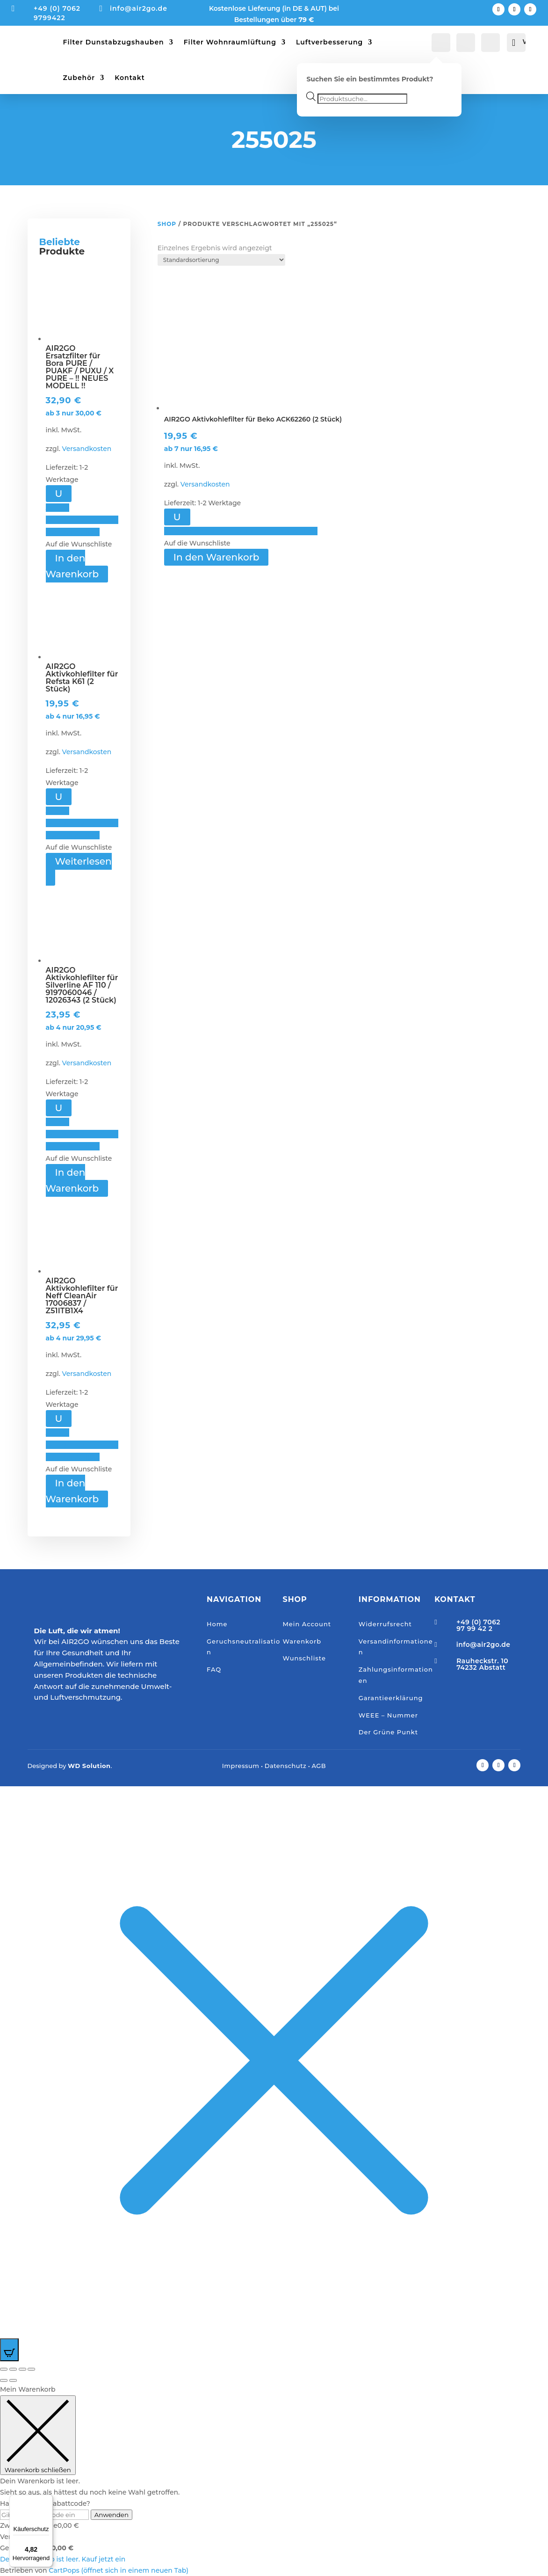 Image resolution: width=548 pixels, height=2576 pixels. Describe the element at coordinates (111, 2514) in the screenshot. I see `Anwenden` at that location.